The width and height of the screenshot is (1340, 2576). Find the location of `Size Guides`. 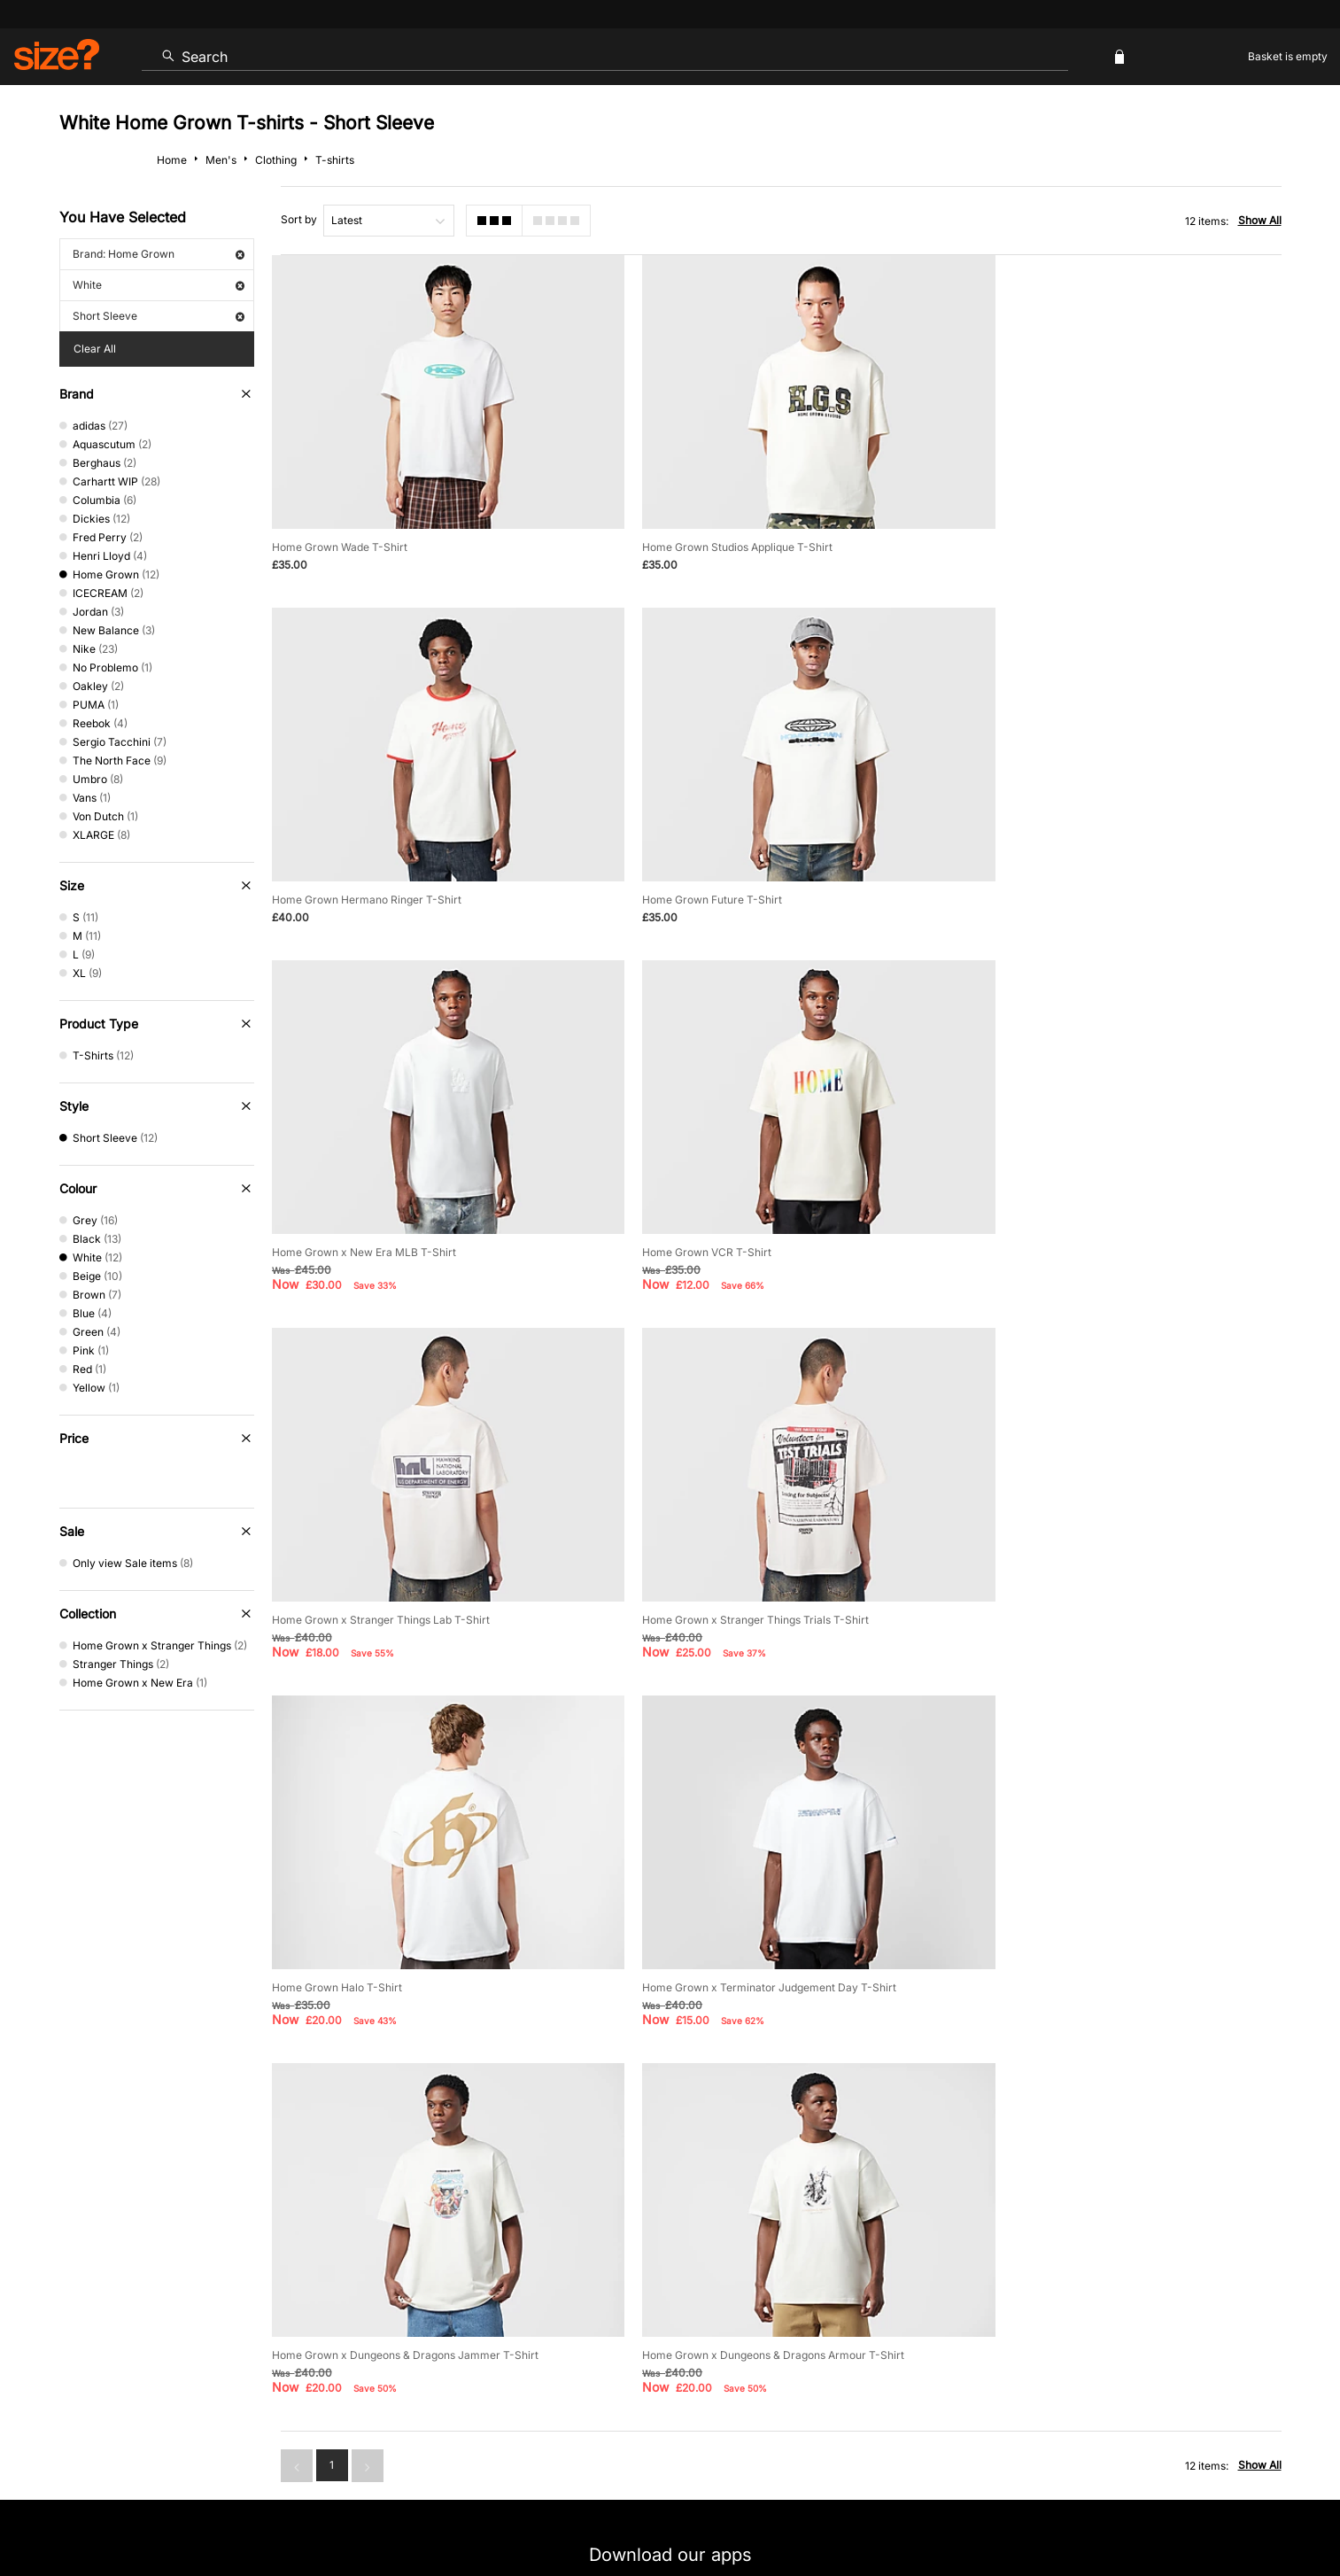

Size Guides is located at coordinates (425, 2280).